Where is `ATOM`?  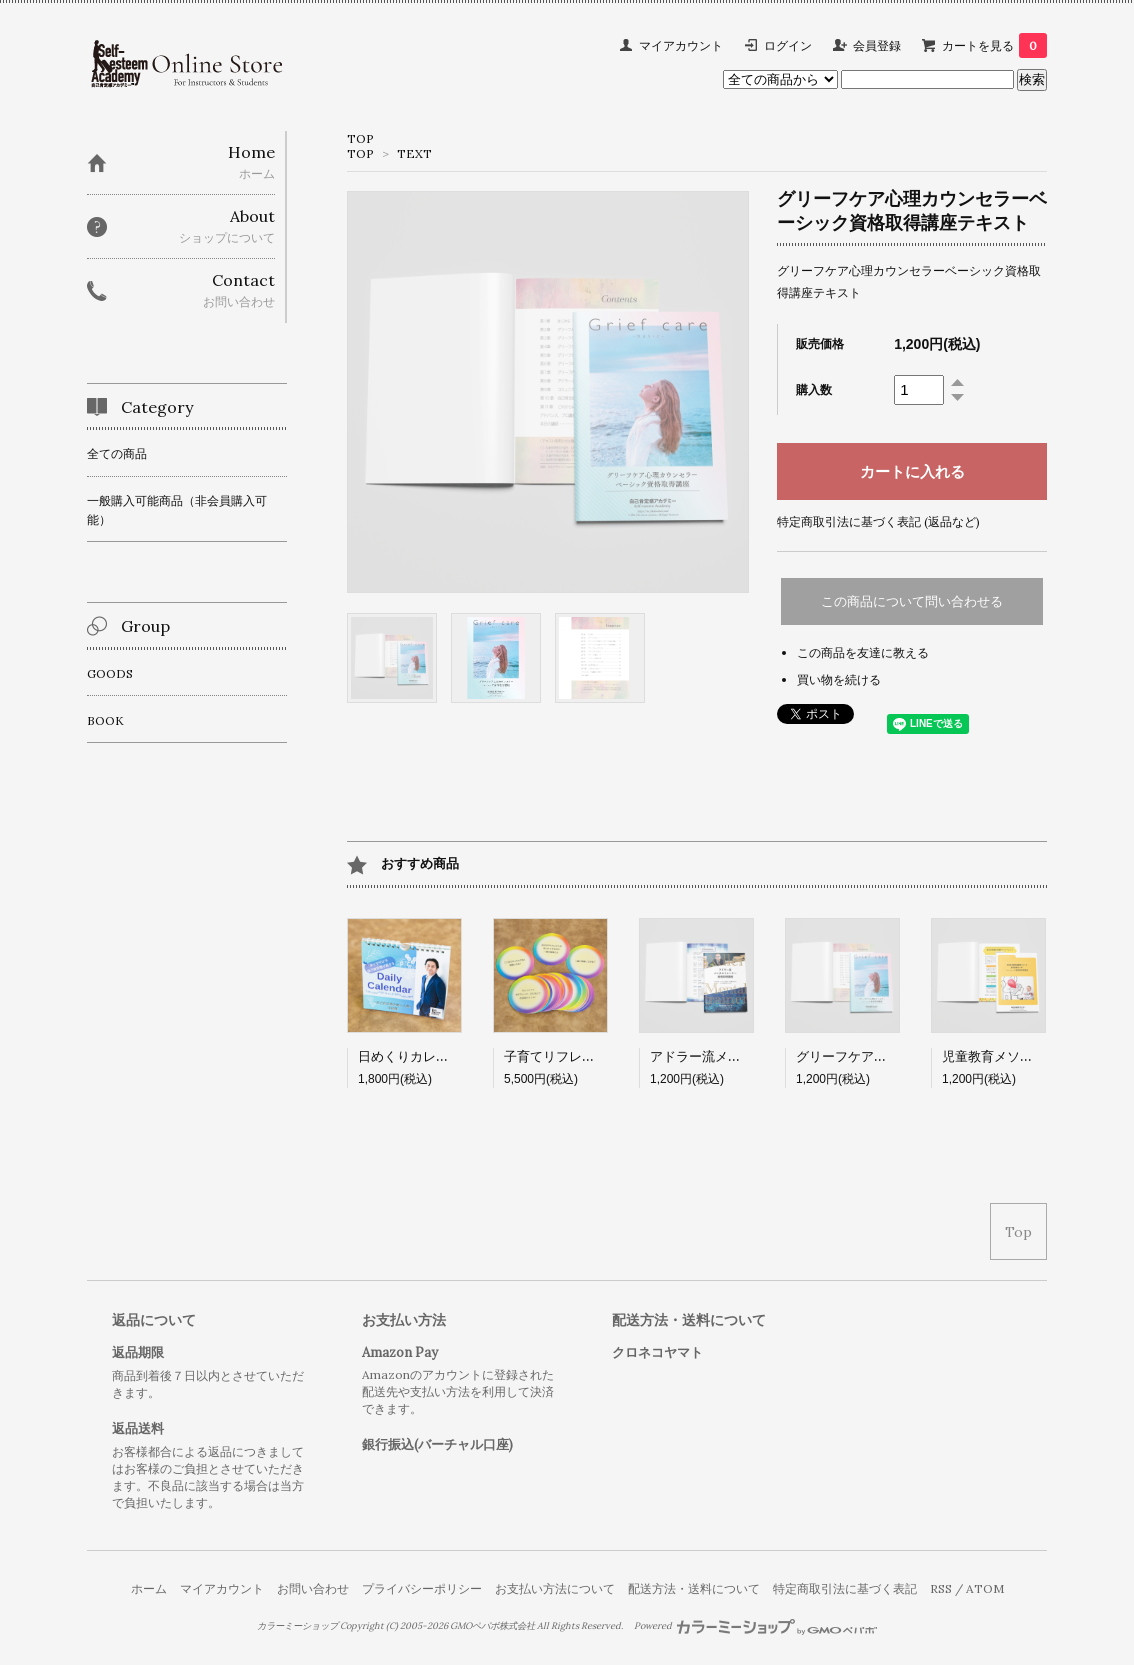
ATOM is located at coordinates (985, 1588).